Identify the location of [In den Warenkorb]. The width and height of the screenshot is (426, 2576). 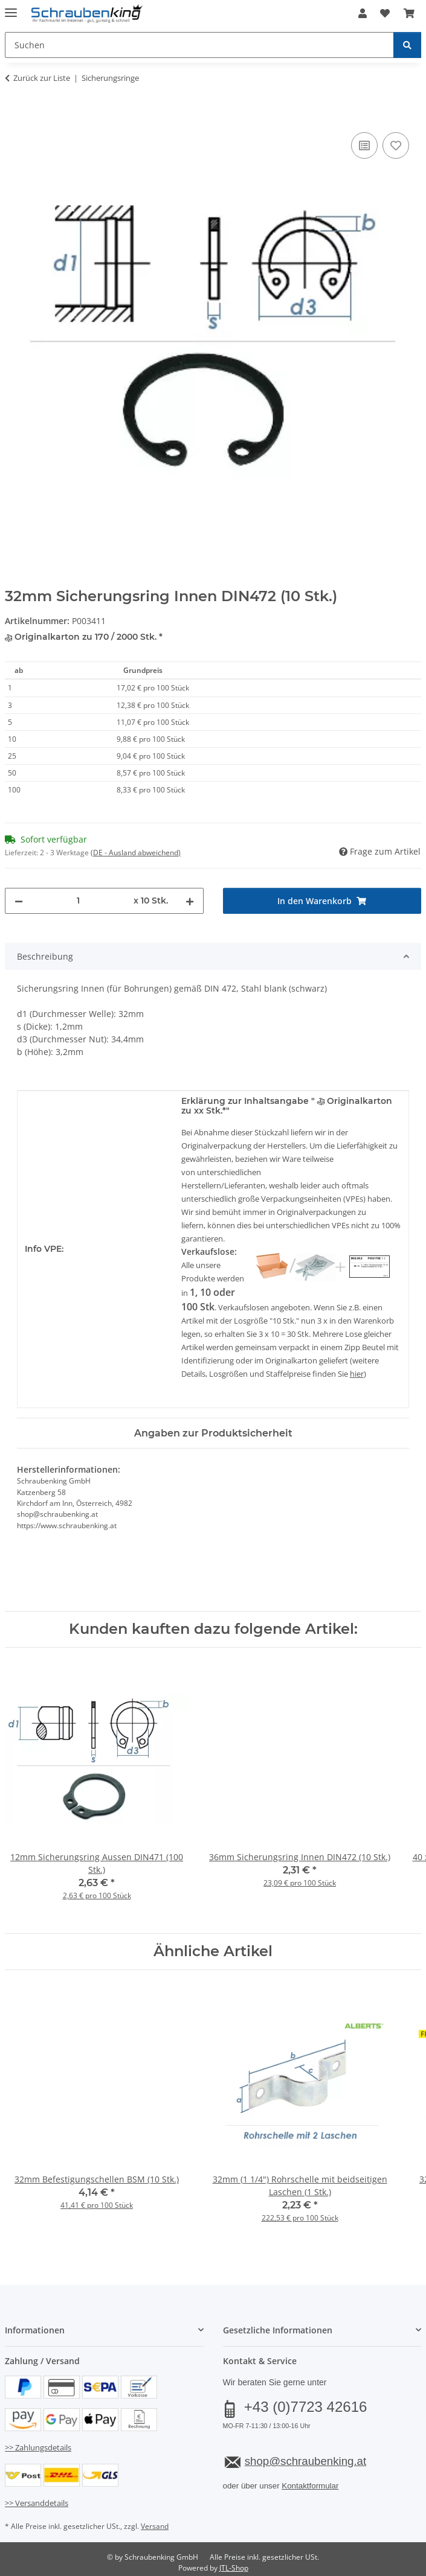
(14, 116).